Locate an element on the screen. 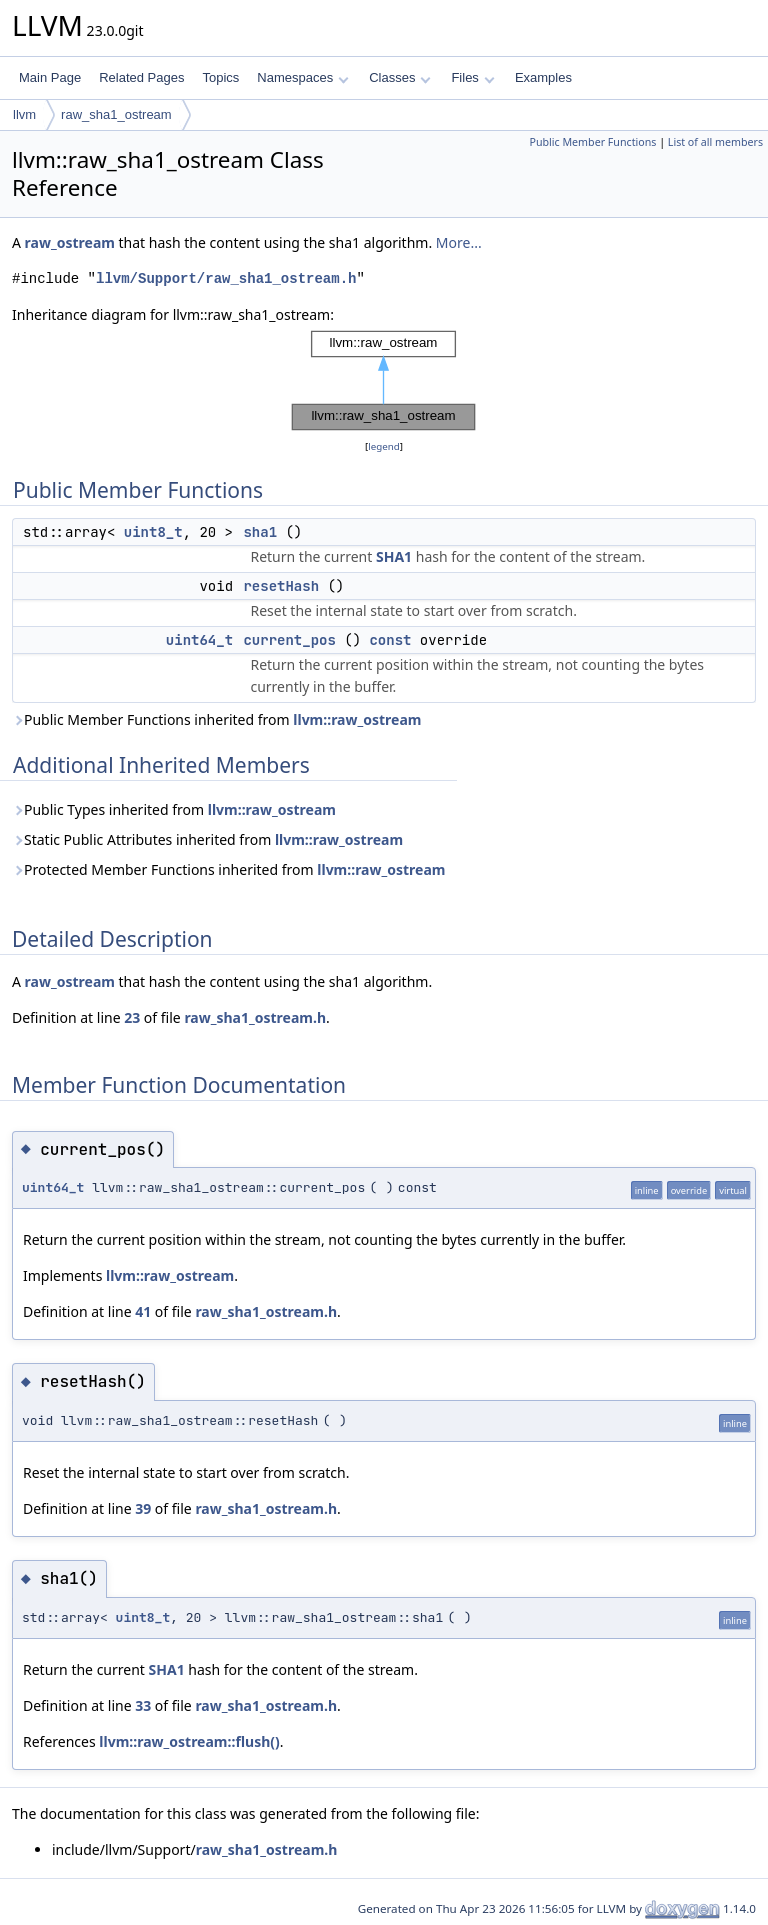  Namespaces is located at coordinates (302, 77).